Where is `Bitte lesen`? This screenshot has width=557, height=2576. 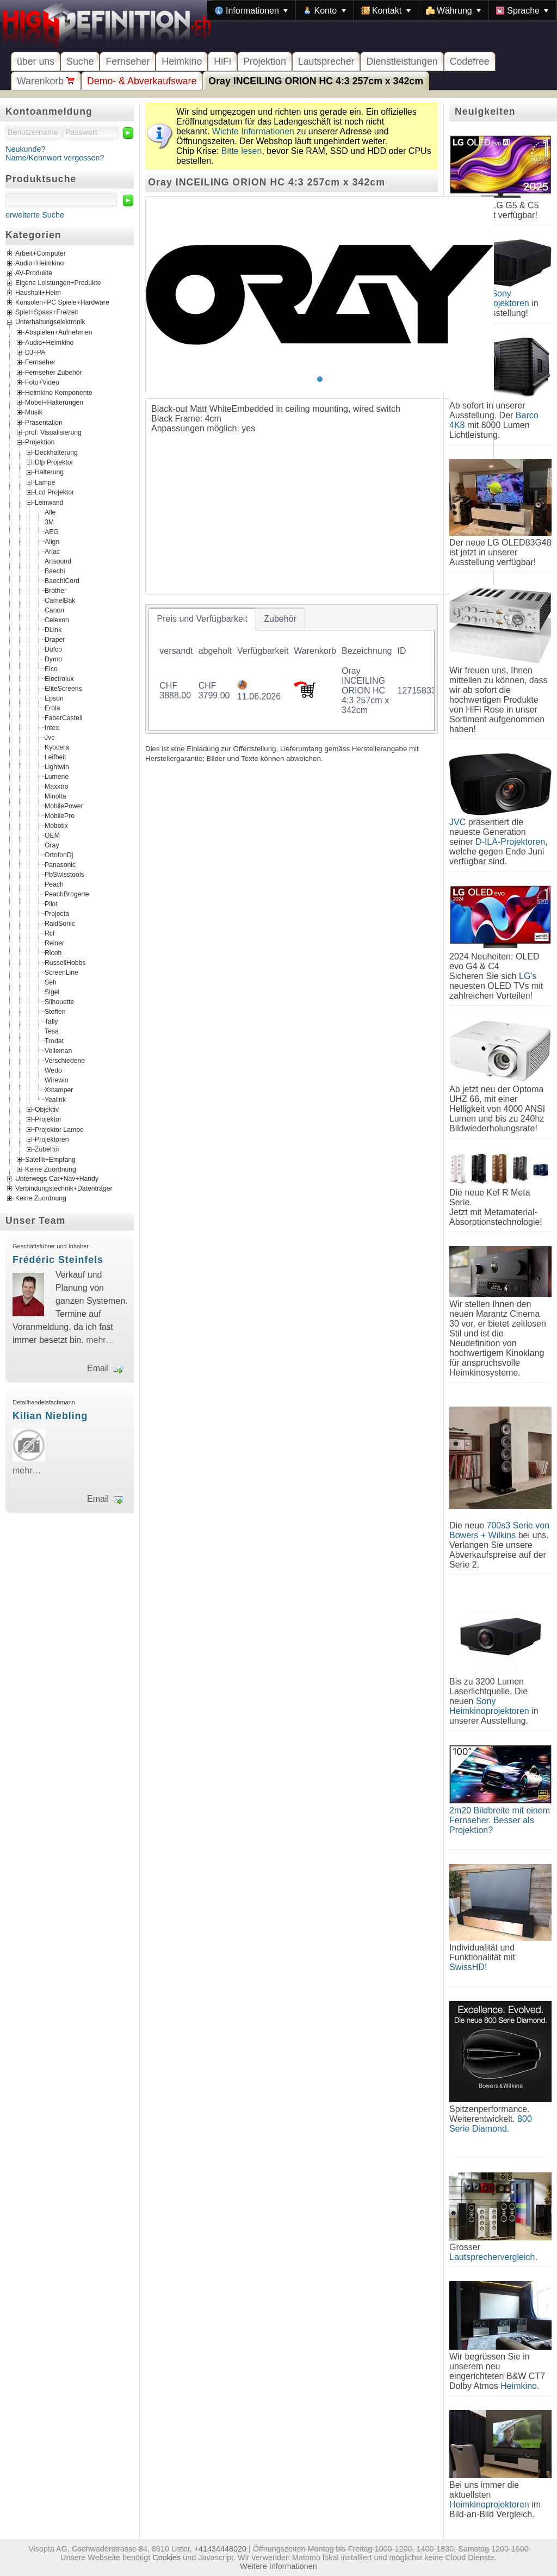
Bitte lesen is located at coordinates (241, 151).